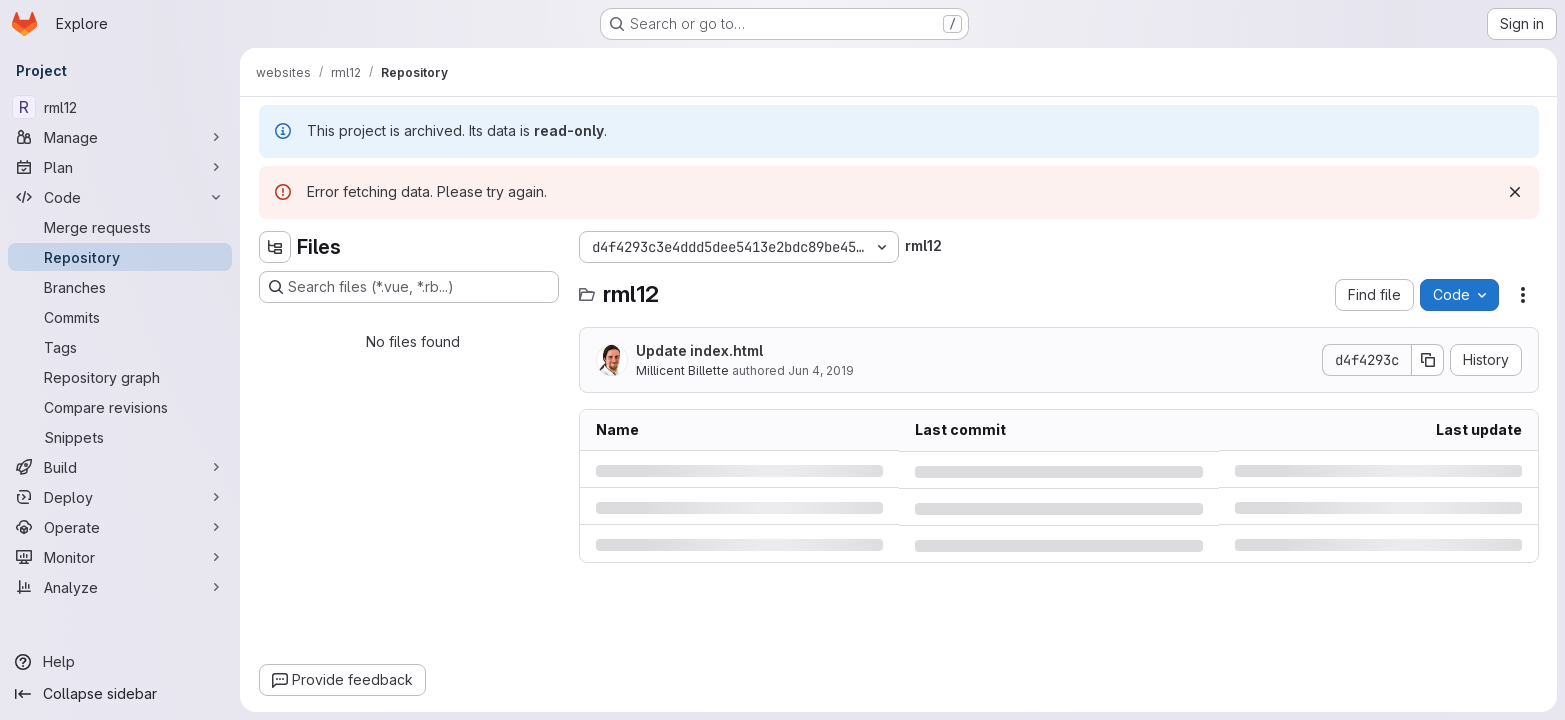 The width and height of the screenshot is (1565, 720). Describe the element at coordinates (120, 347) in the screenshot. I see `[Tags]` at that location.